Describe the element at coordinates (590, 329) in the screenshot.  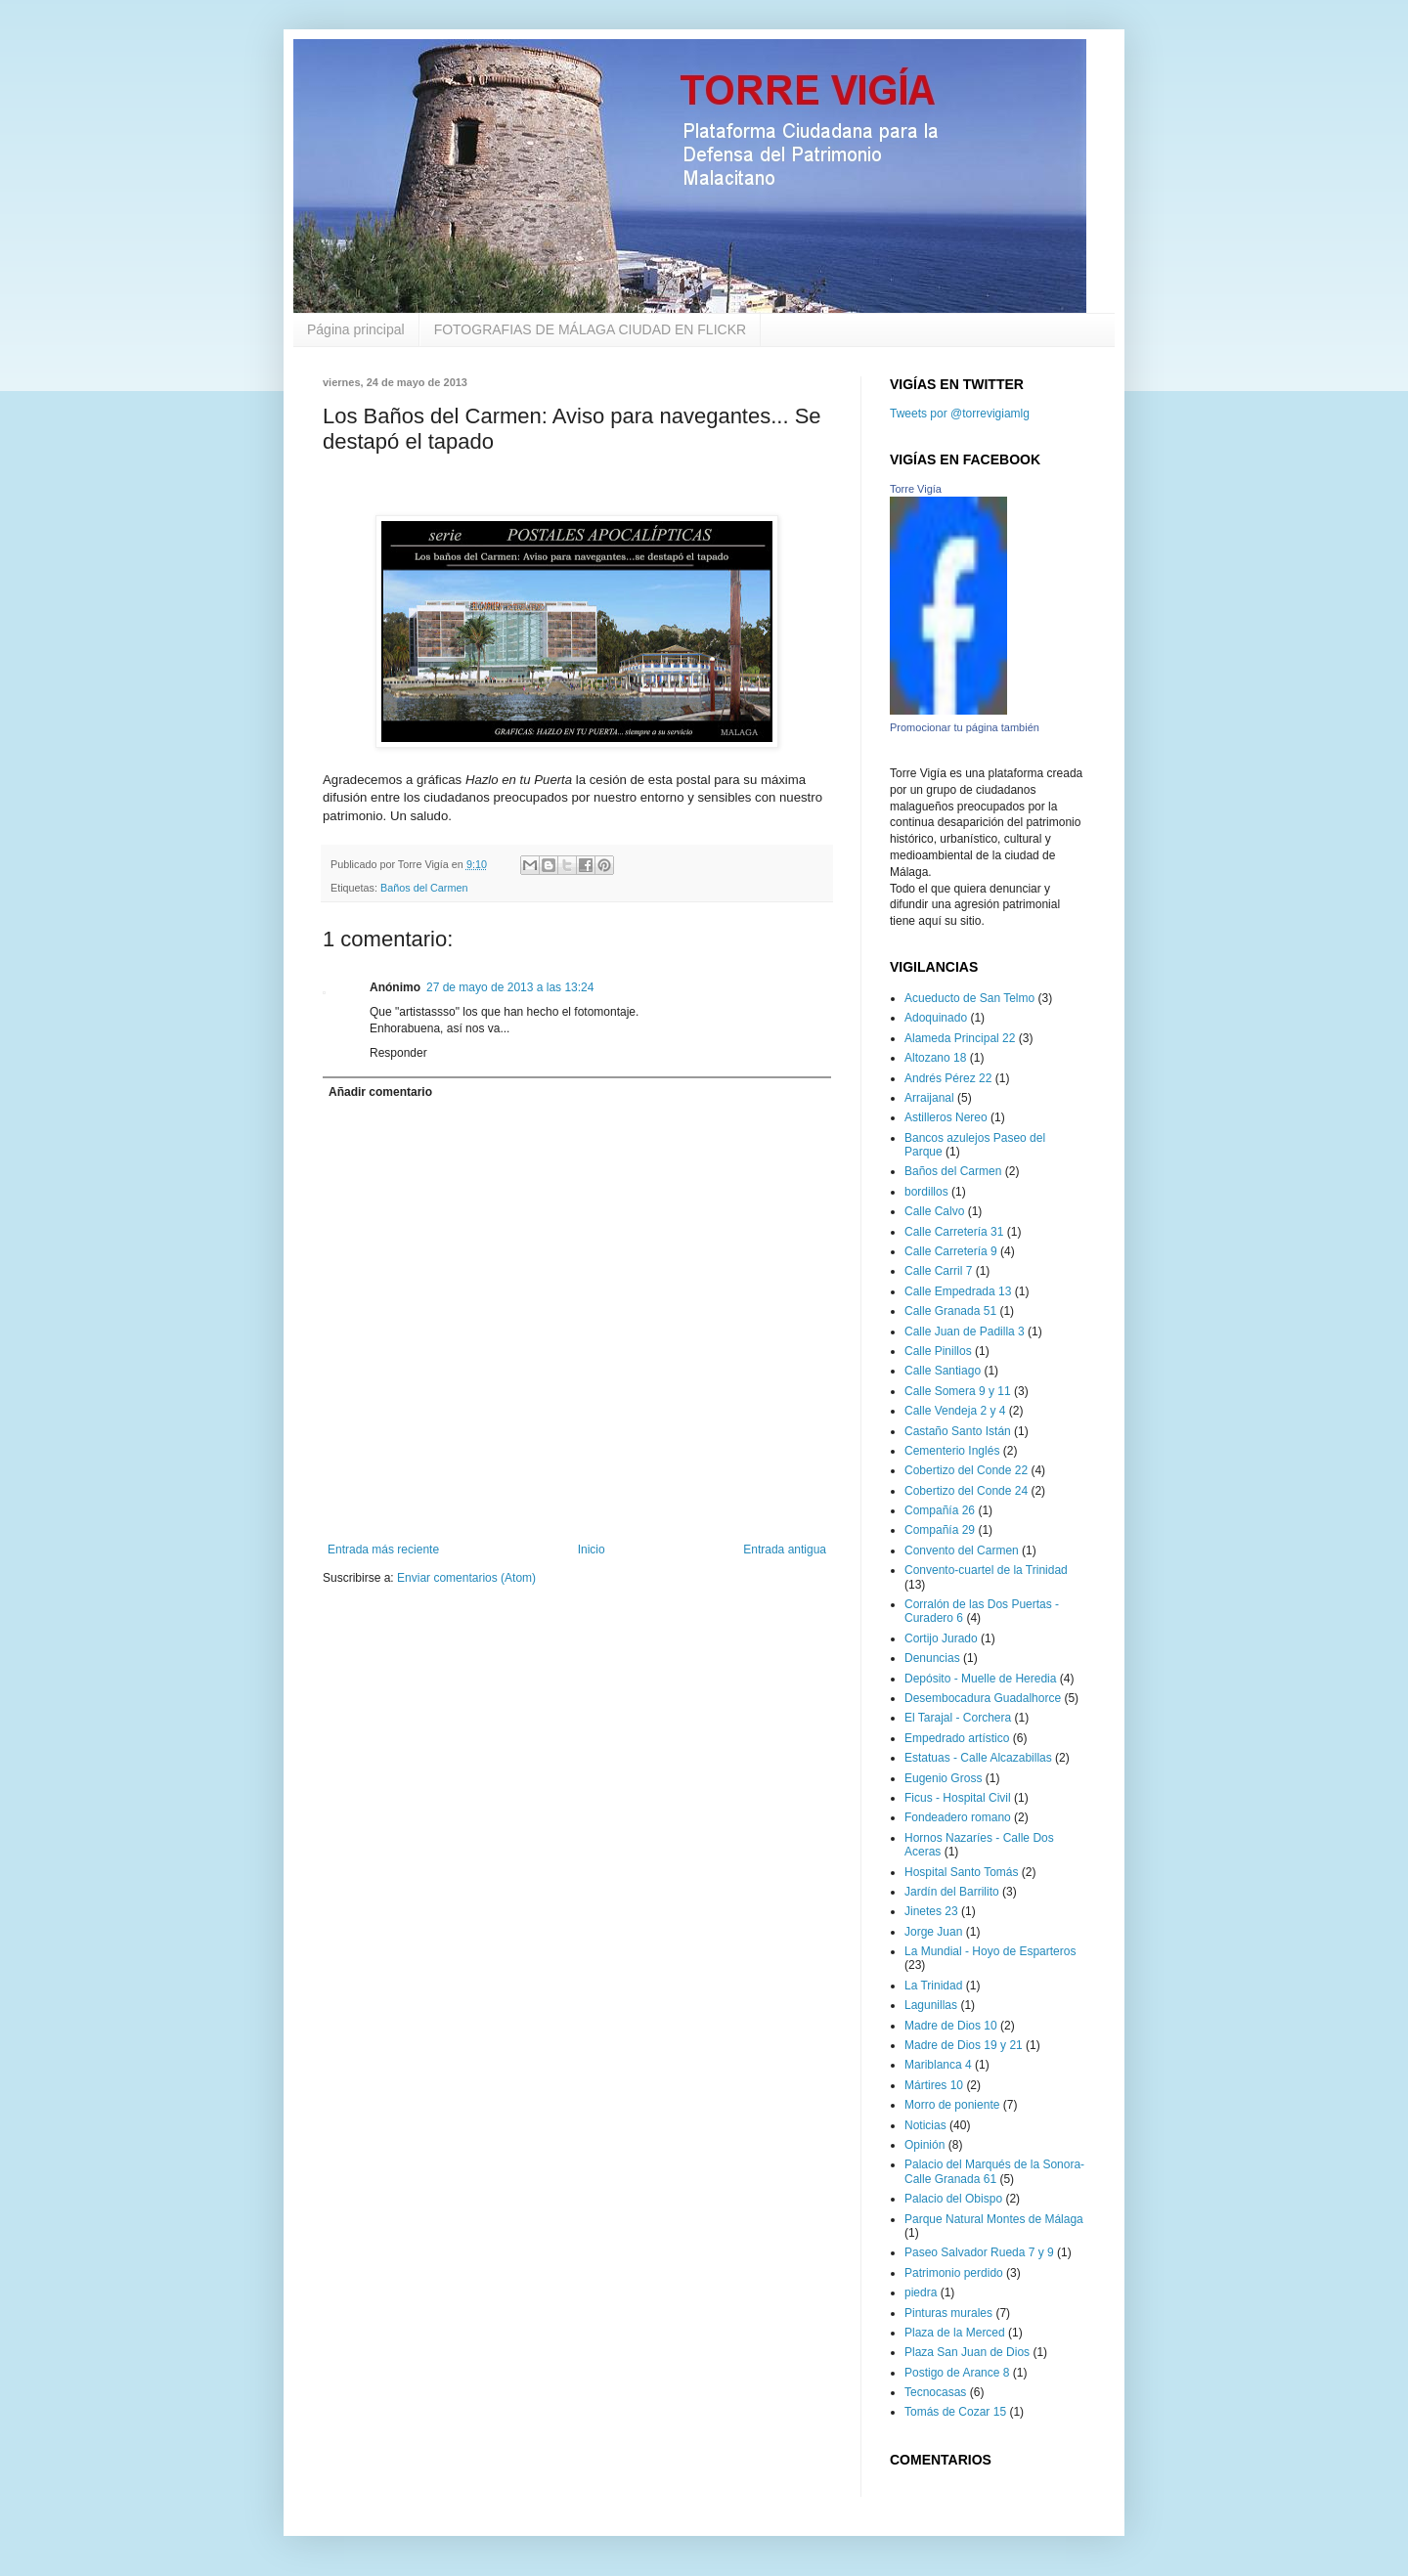
I see `FOTOGRAFIAS DE MÁLAGA CIUDAD EN FLICKR` at that location.